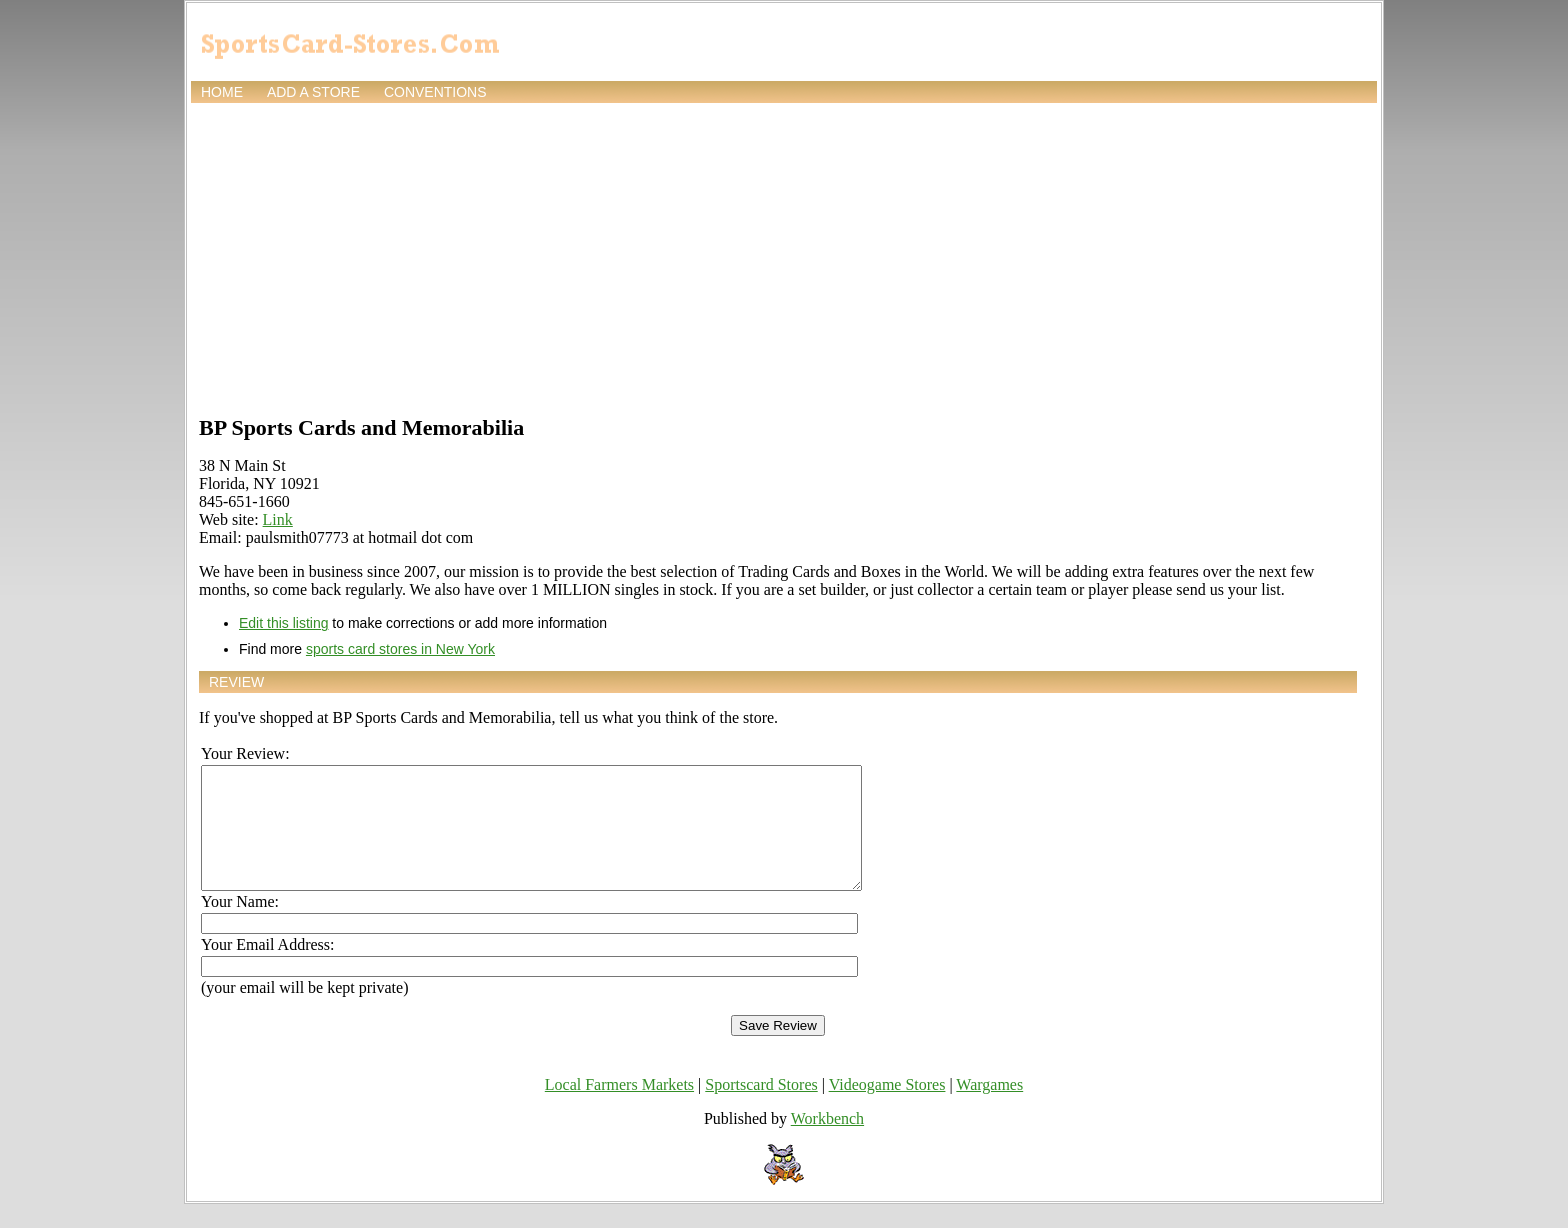 This screenshot has width=1568, height=1228. What do you see at coordinates (887, 1108) in the screenshot?
I see `Videogame Stores` at bounding box center [887, 1108].